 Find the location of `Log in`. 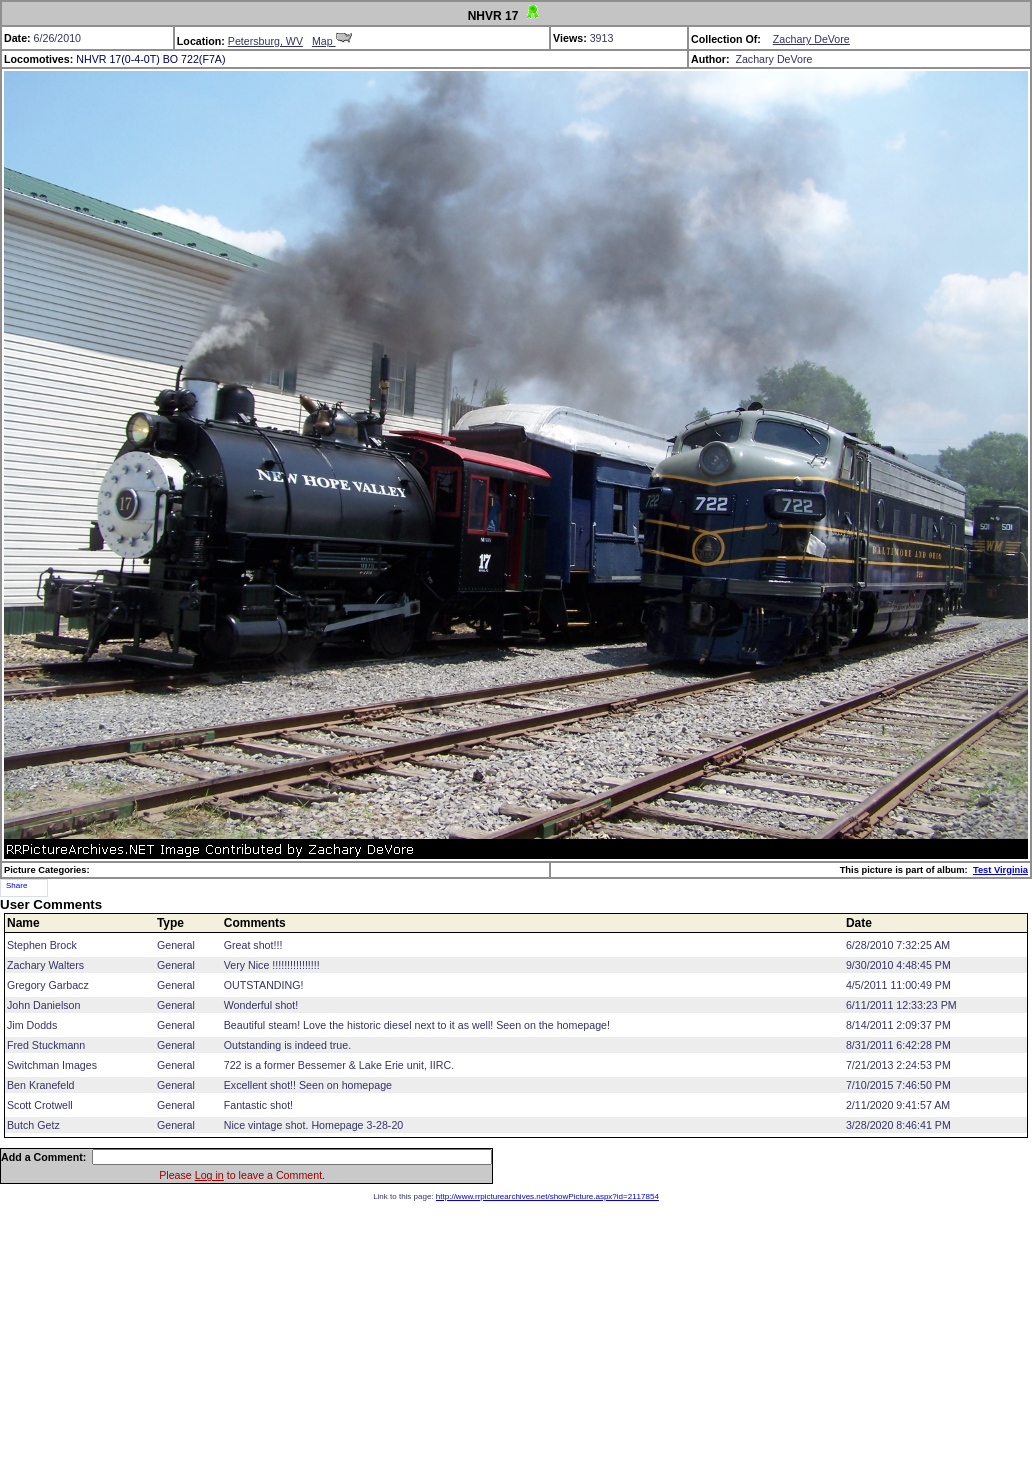

Log in is located at coordinates (209, 1175).